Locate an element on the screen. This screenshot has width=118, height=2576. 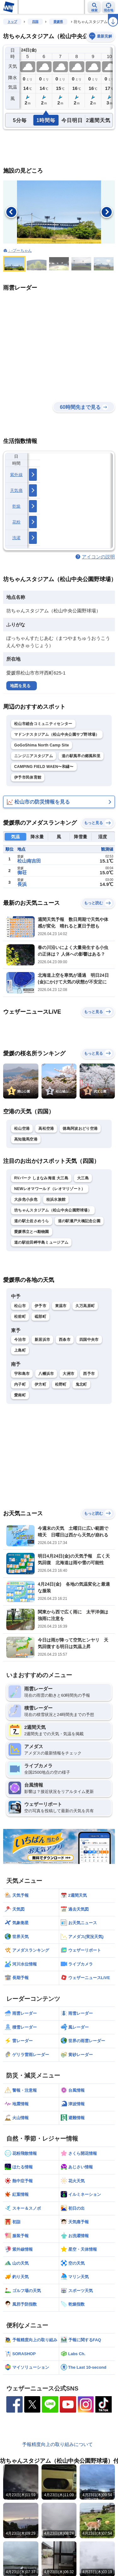
伊方町 is located at coordinates (40, 1384).